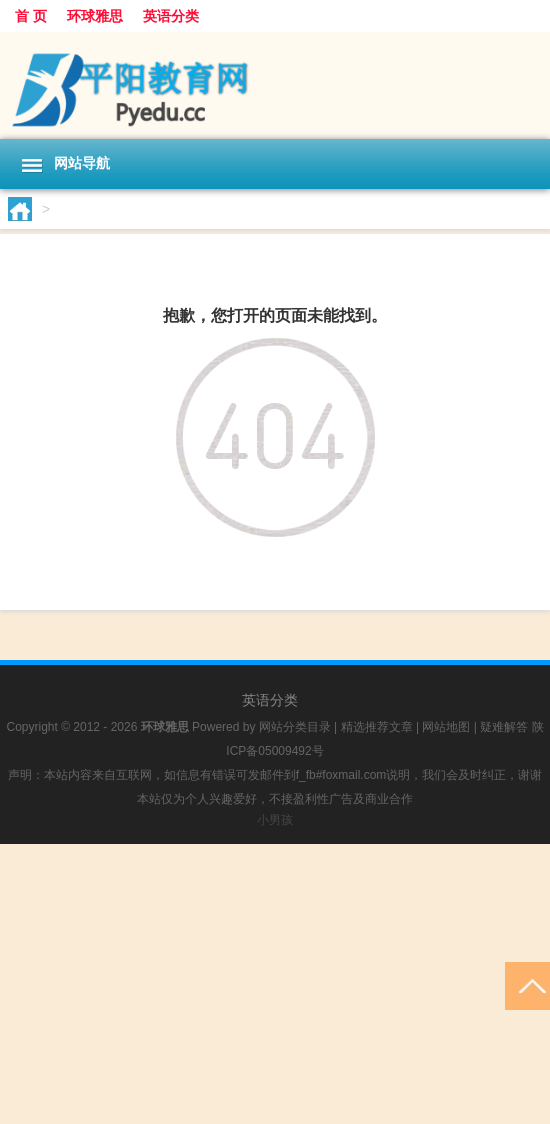 The image size is (550, 1124). Describe the element at coordinates (377, 727) in the screenshot. I see `精选推荐文章` at that location.